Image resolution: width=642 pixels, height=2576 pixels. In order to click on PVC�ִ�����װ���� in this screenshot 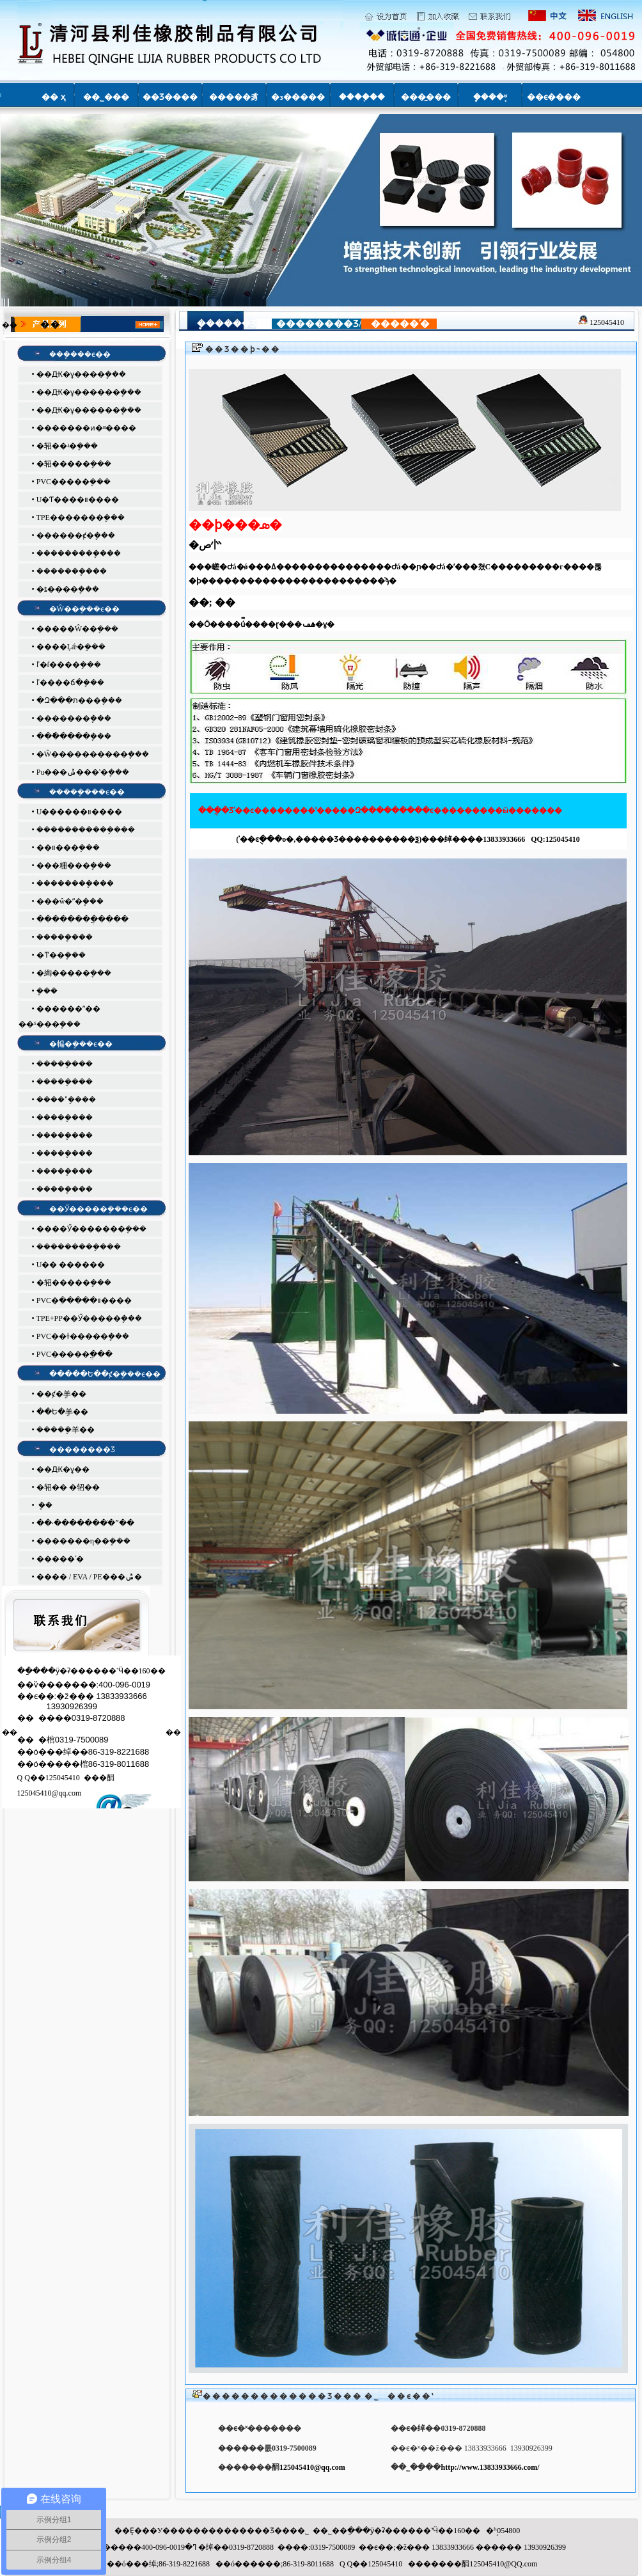, I will do `click(84, 1300)`.